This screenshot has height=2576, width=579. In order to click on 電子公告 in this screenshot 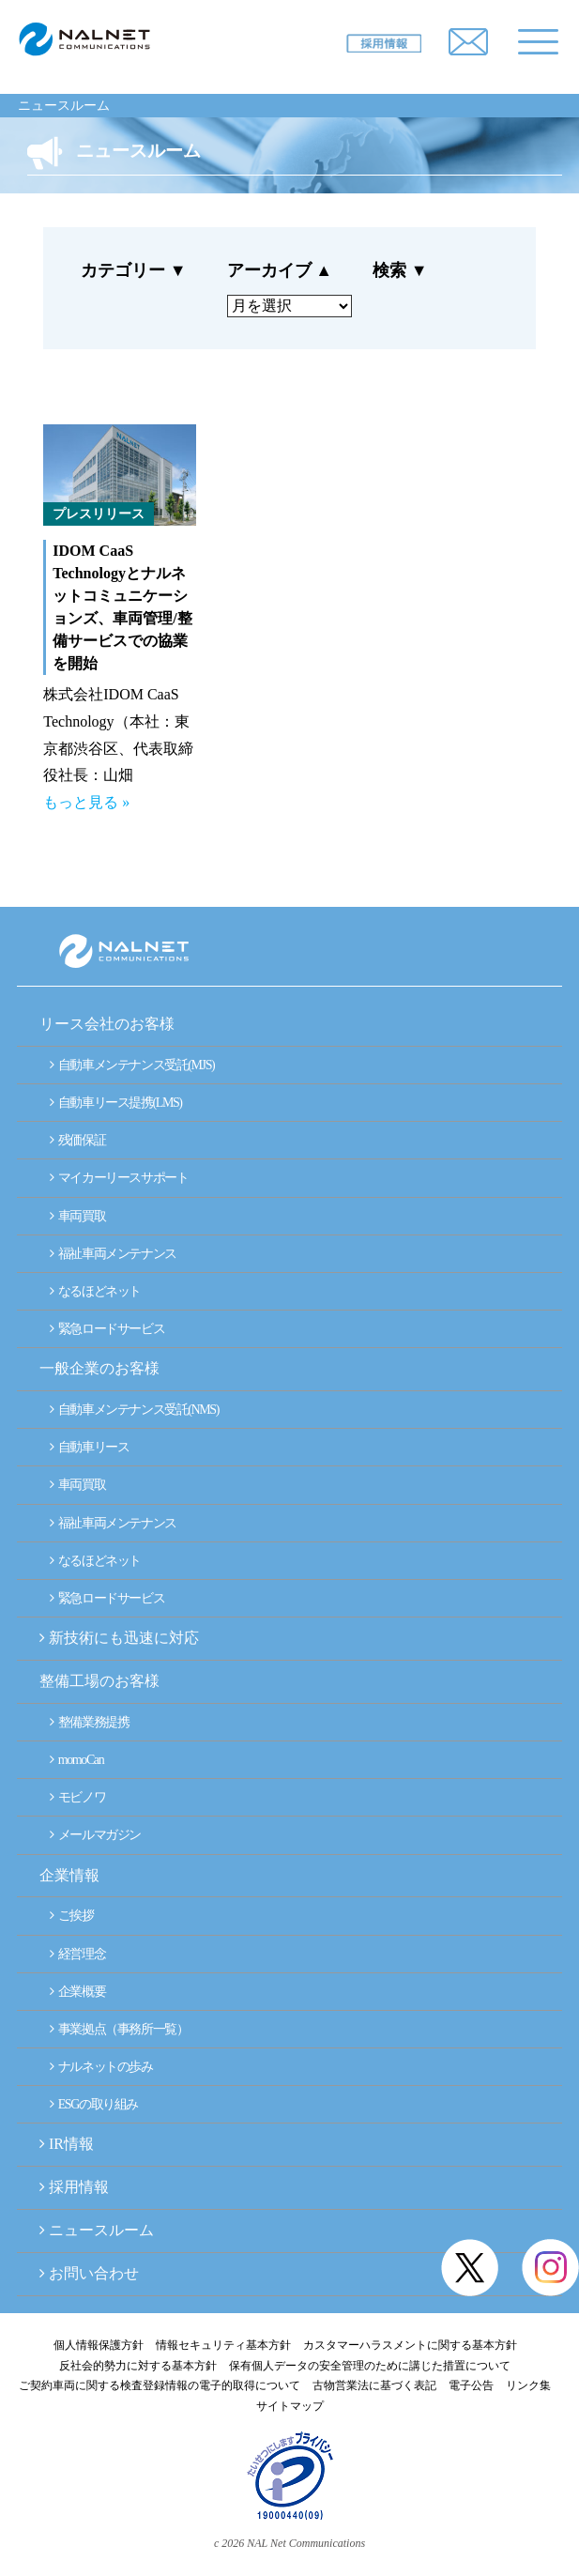, I will do `click(471, 2385)`.